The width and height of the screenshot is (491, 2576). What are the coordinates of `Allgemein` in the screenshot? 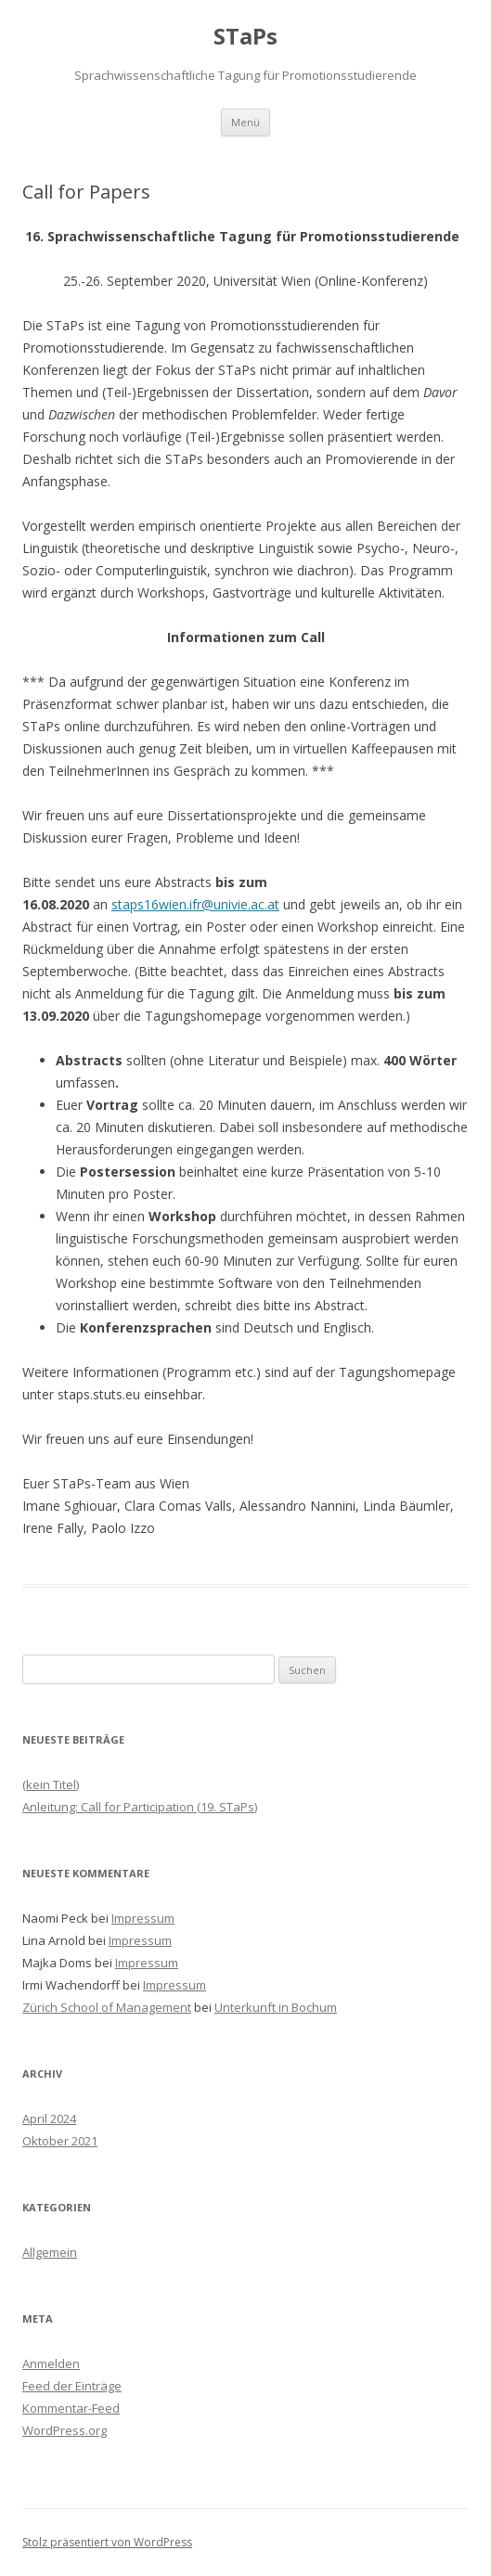 It's located at (49, 2252).